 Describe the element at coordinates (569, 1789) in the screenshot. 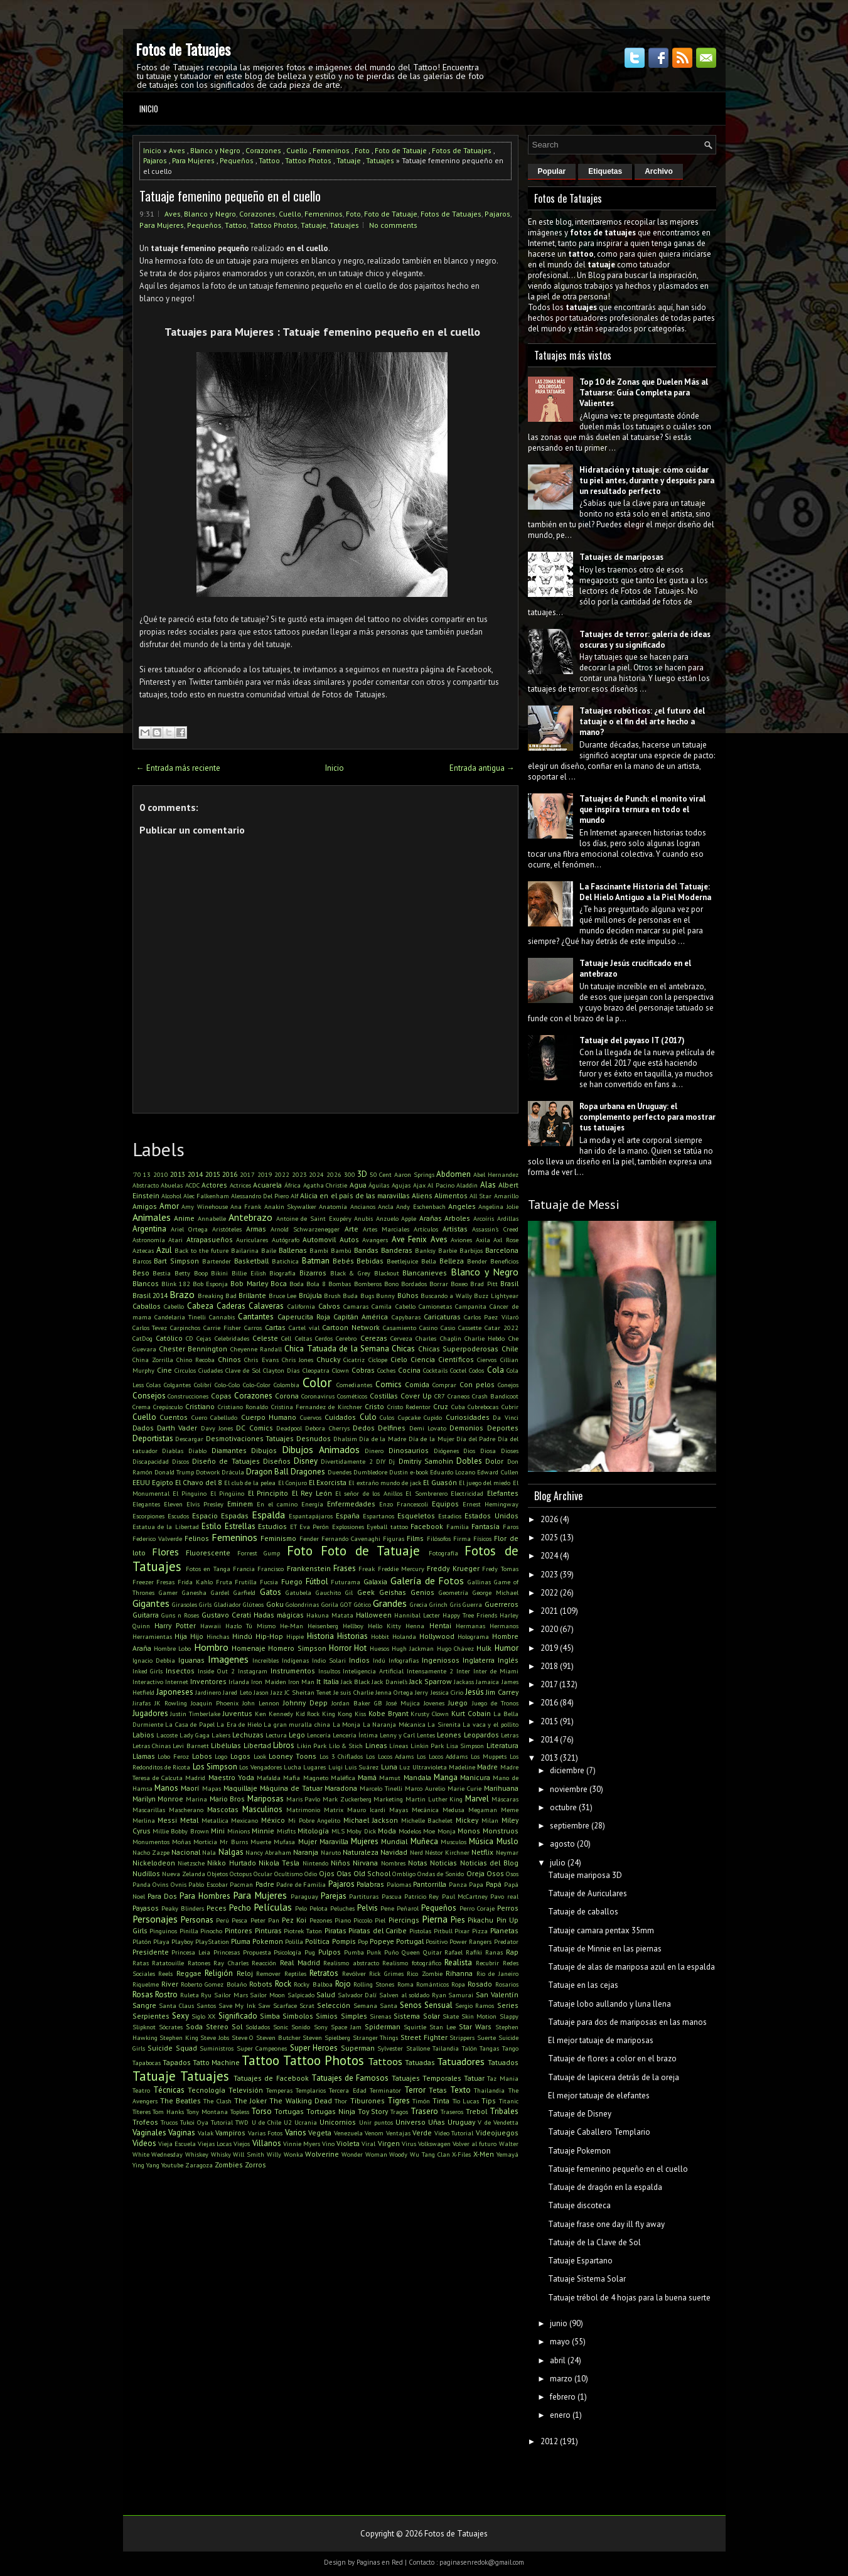

I see `noviembre` at that location.